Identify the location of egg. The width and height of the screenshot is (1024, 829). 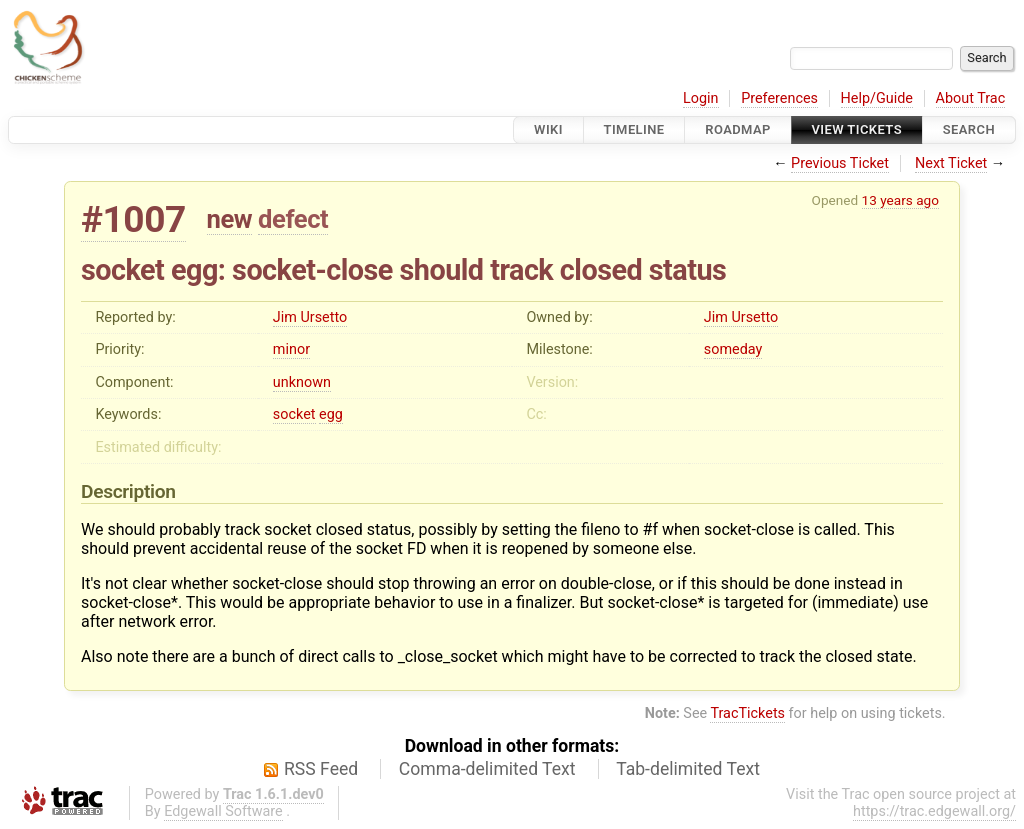
(331, 414).